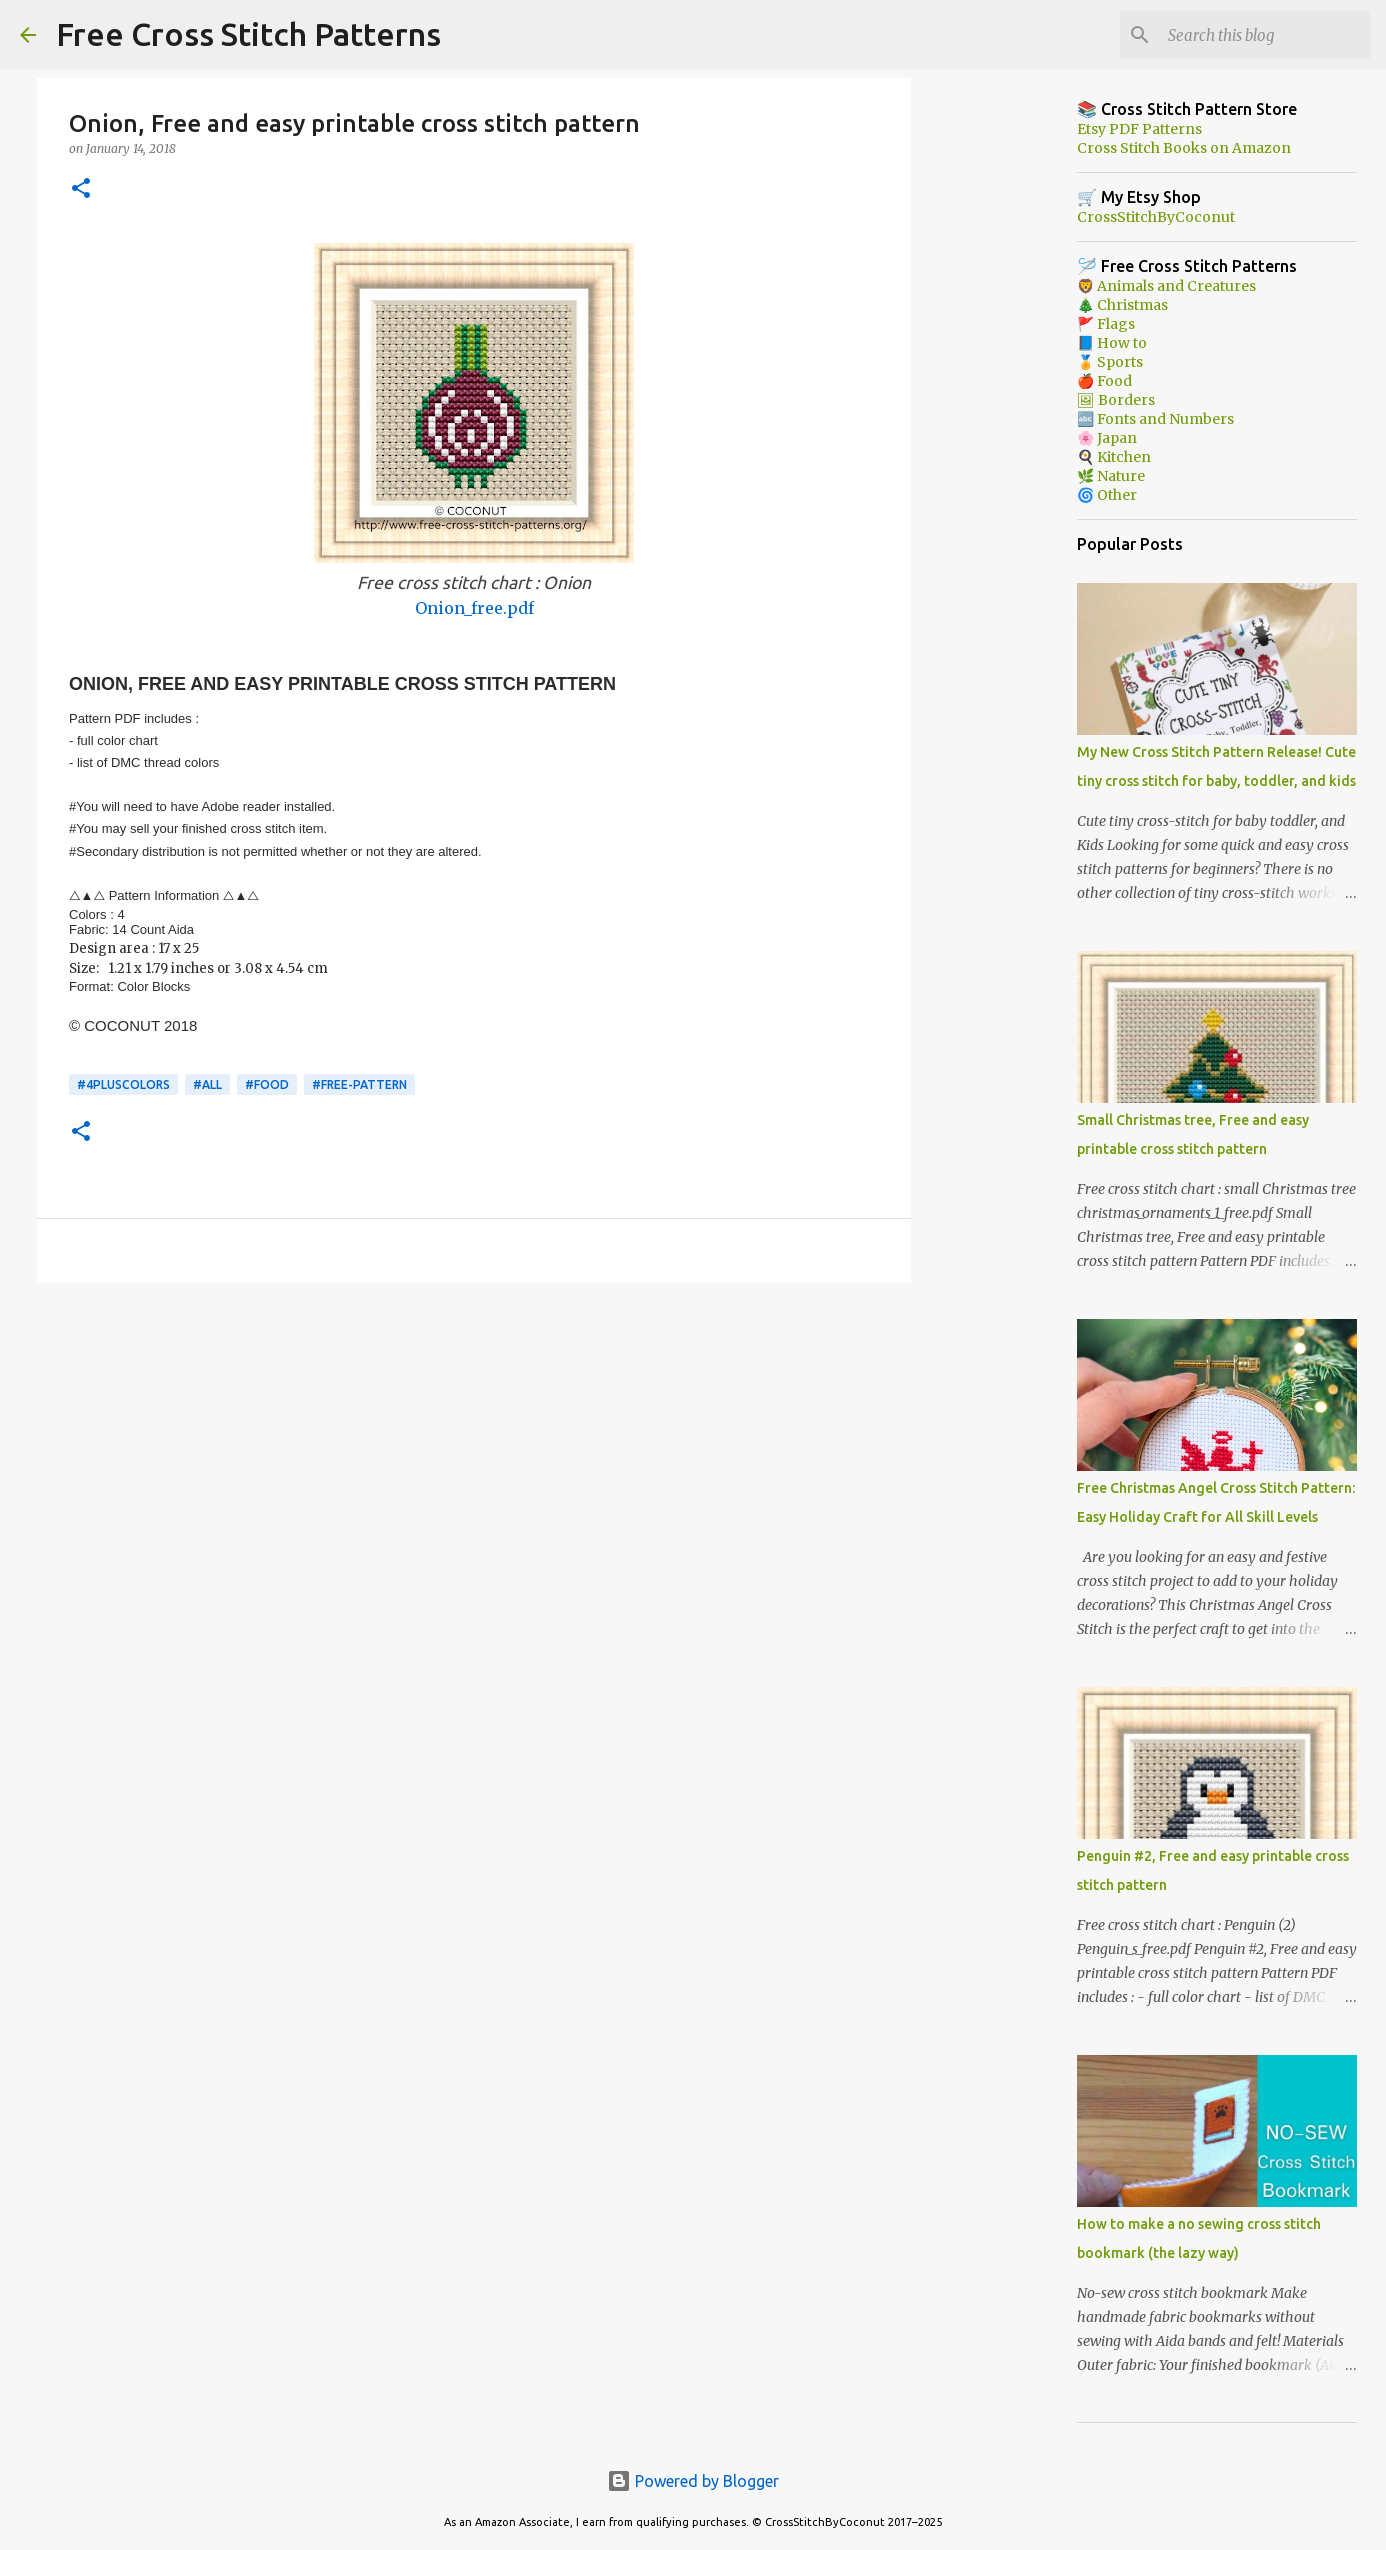 The width and height of the screenshot is (1386, 2550). Describe the element at coordinates (1110, 362) in the screenshot. I see `🏅 Sports` at that location.